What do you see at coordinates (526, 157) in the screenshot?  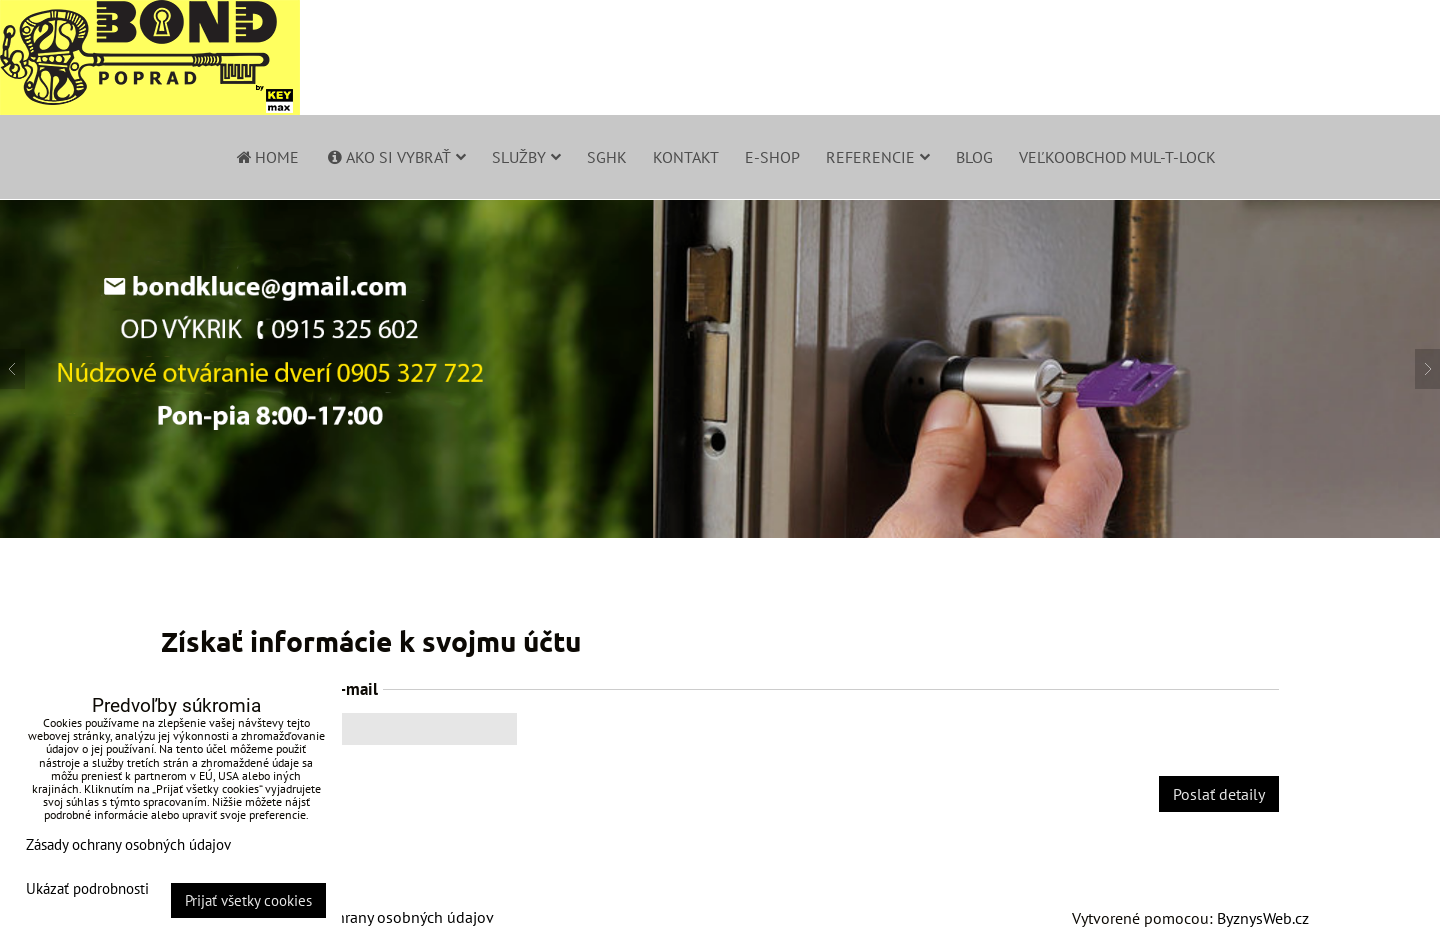 I see `Služby` at bounding box center [526, 157].